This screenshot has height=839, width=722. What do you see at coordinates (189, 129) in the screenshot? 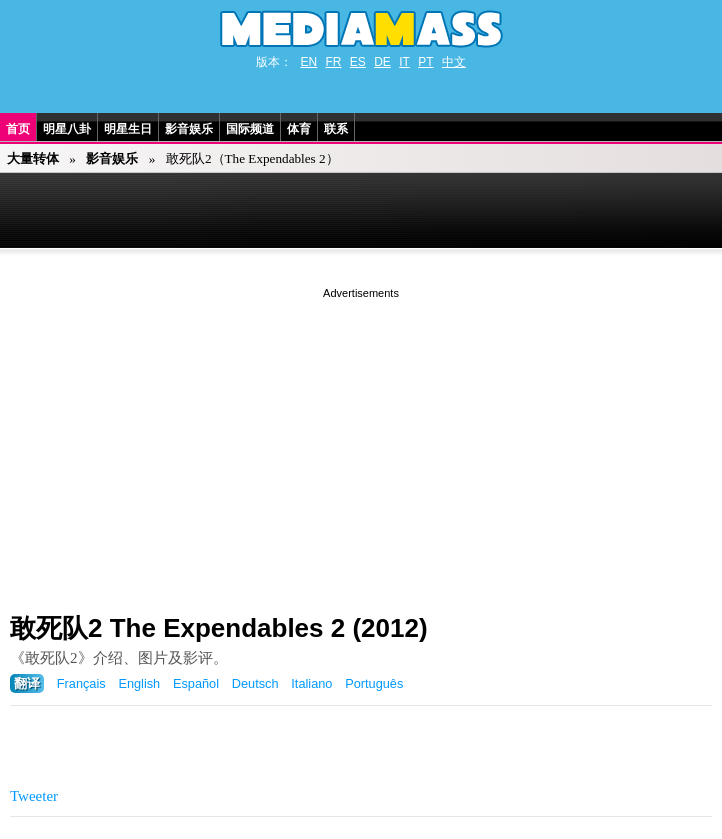
I see `影音娱乐` at bounding box center [189, 129].